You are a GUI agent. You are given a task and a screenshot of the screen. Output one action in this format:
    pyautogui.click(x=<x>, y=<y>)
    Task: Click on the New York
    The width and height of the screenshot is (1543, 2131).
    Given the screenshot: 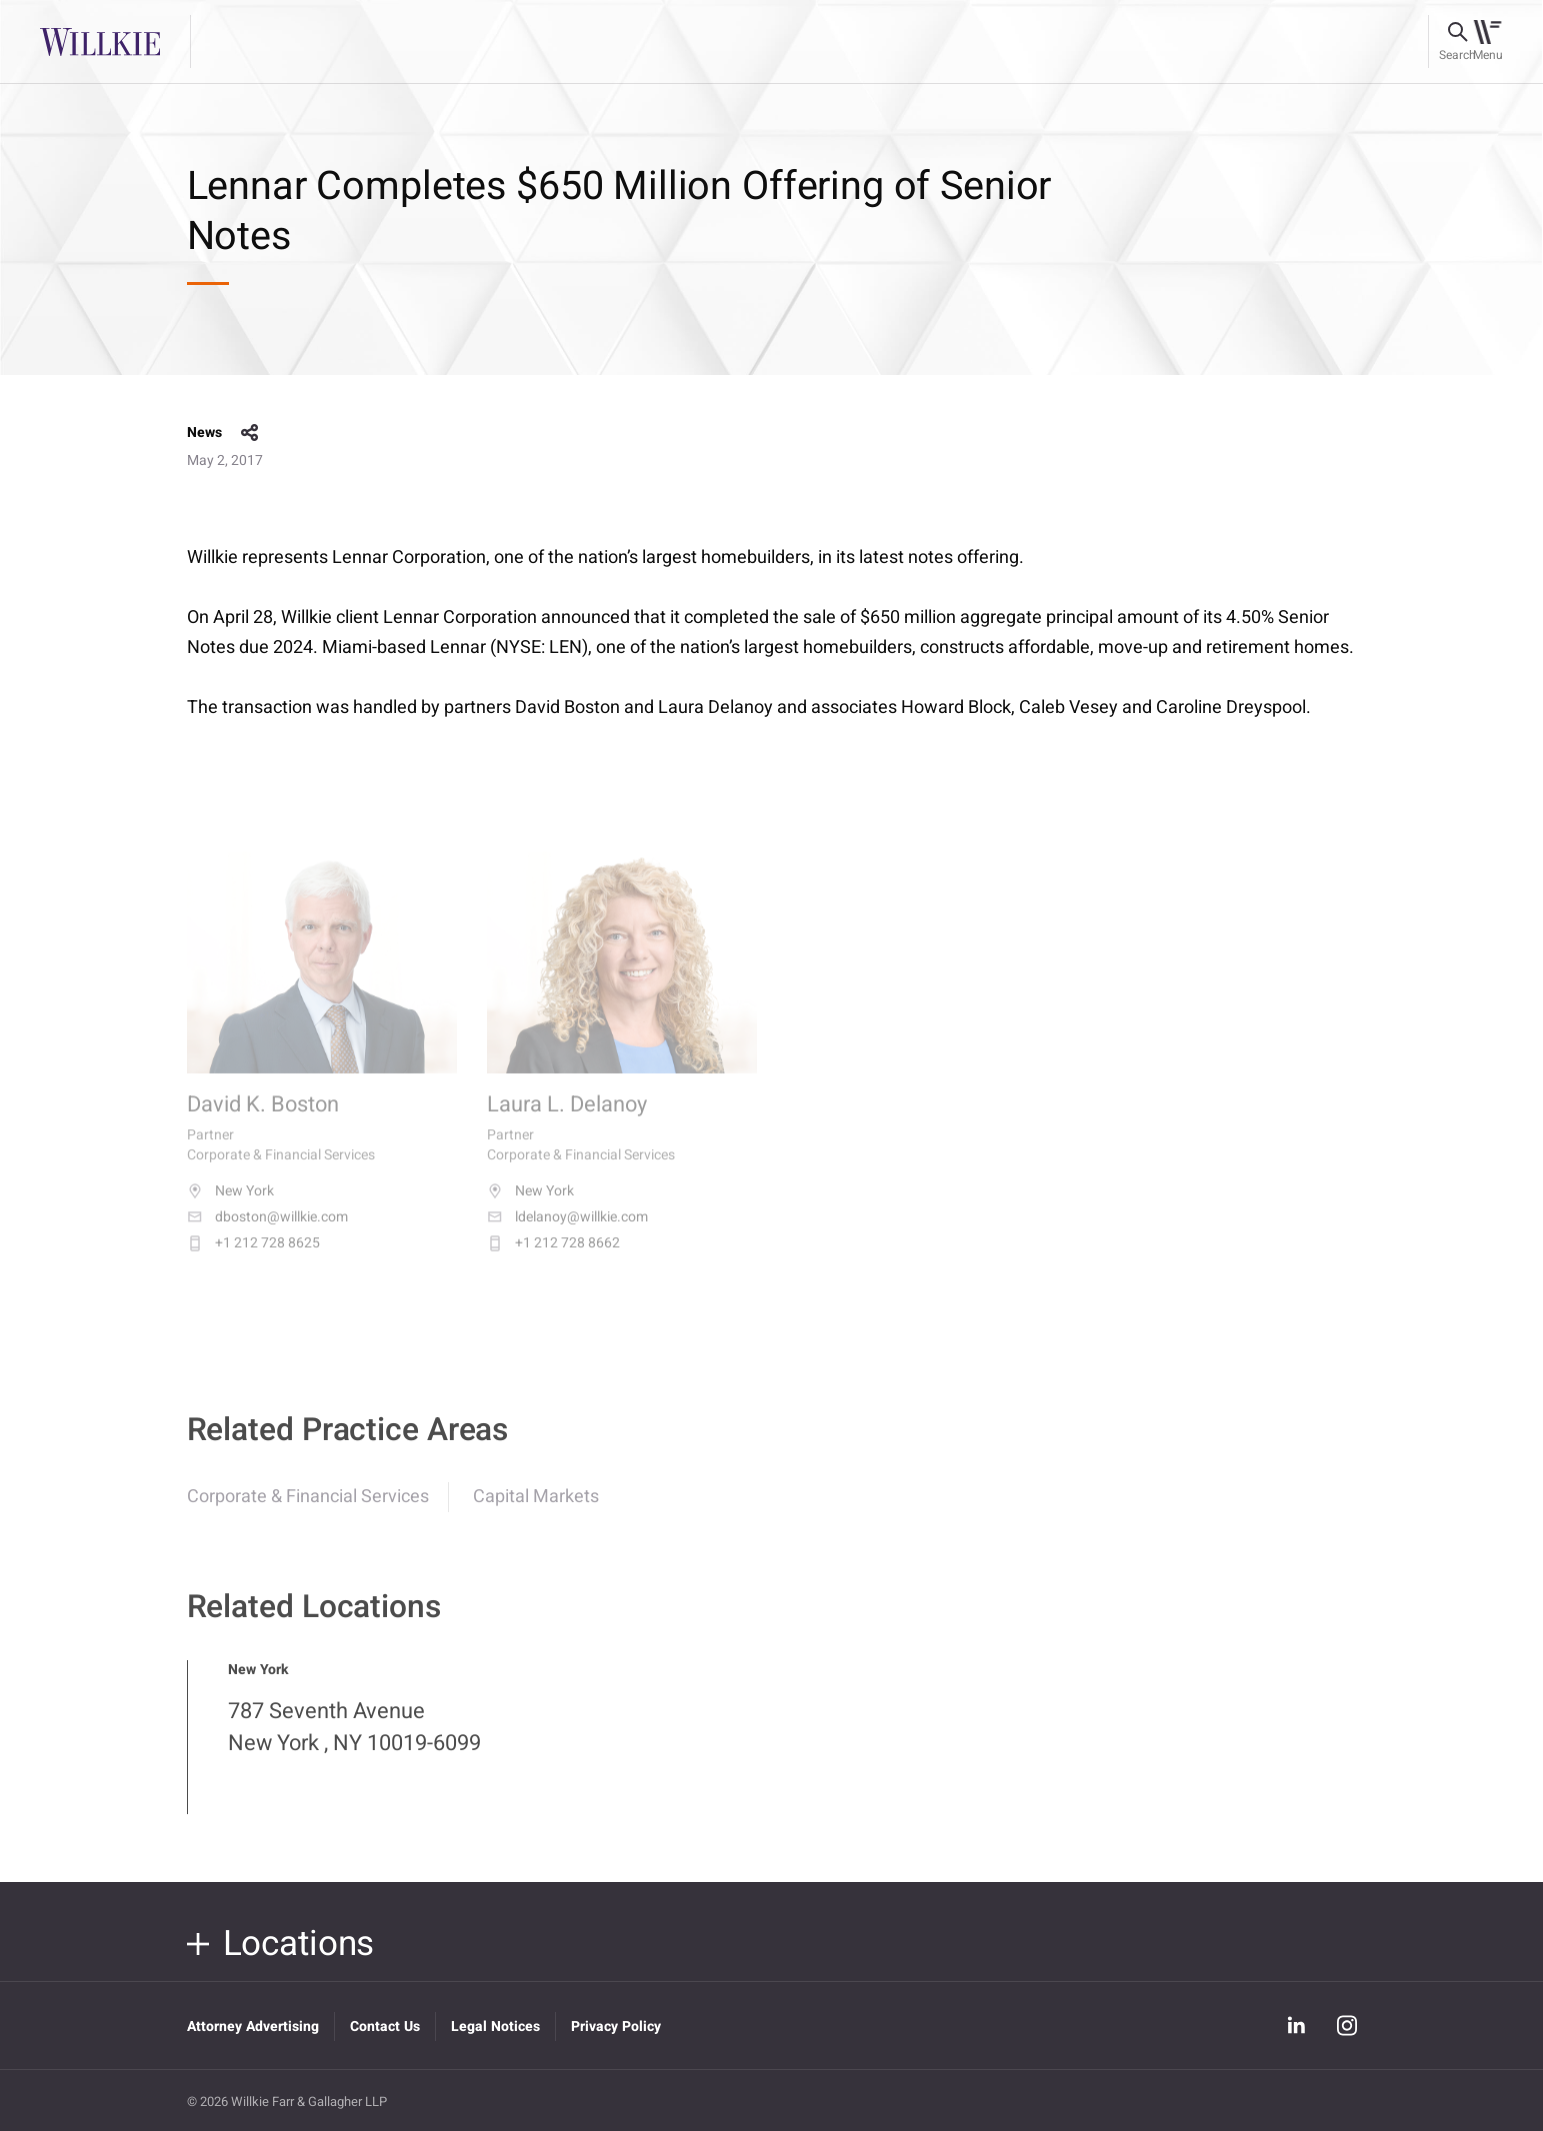 What is the action you would take?
    pyautogui.click(x=230, y=1207)
    